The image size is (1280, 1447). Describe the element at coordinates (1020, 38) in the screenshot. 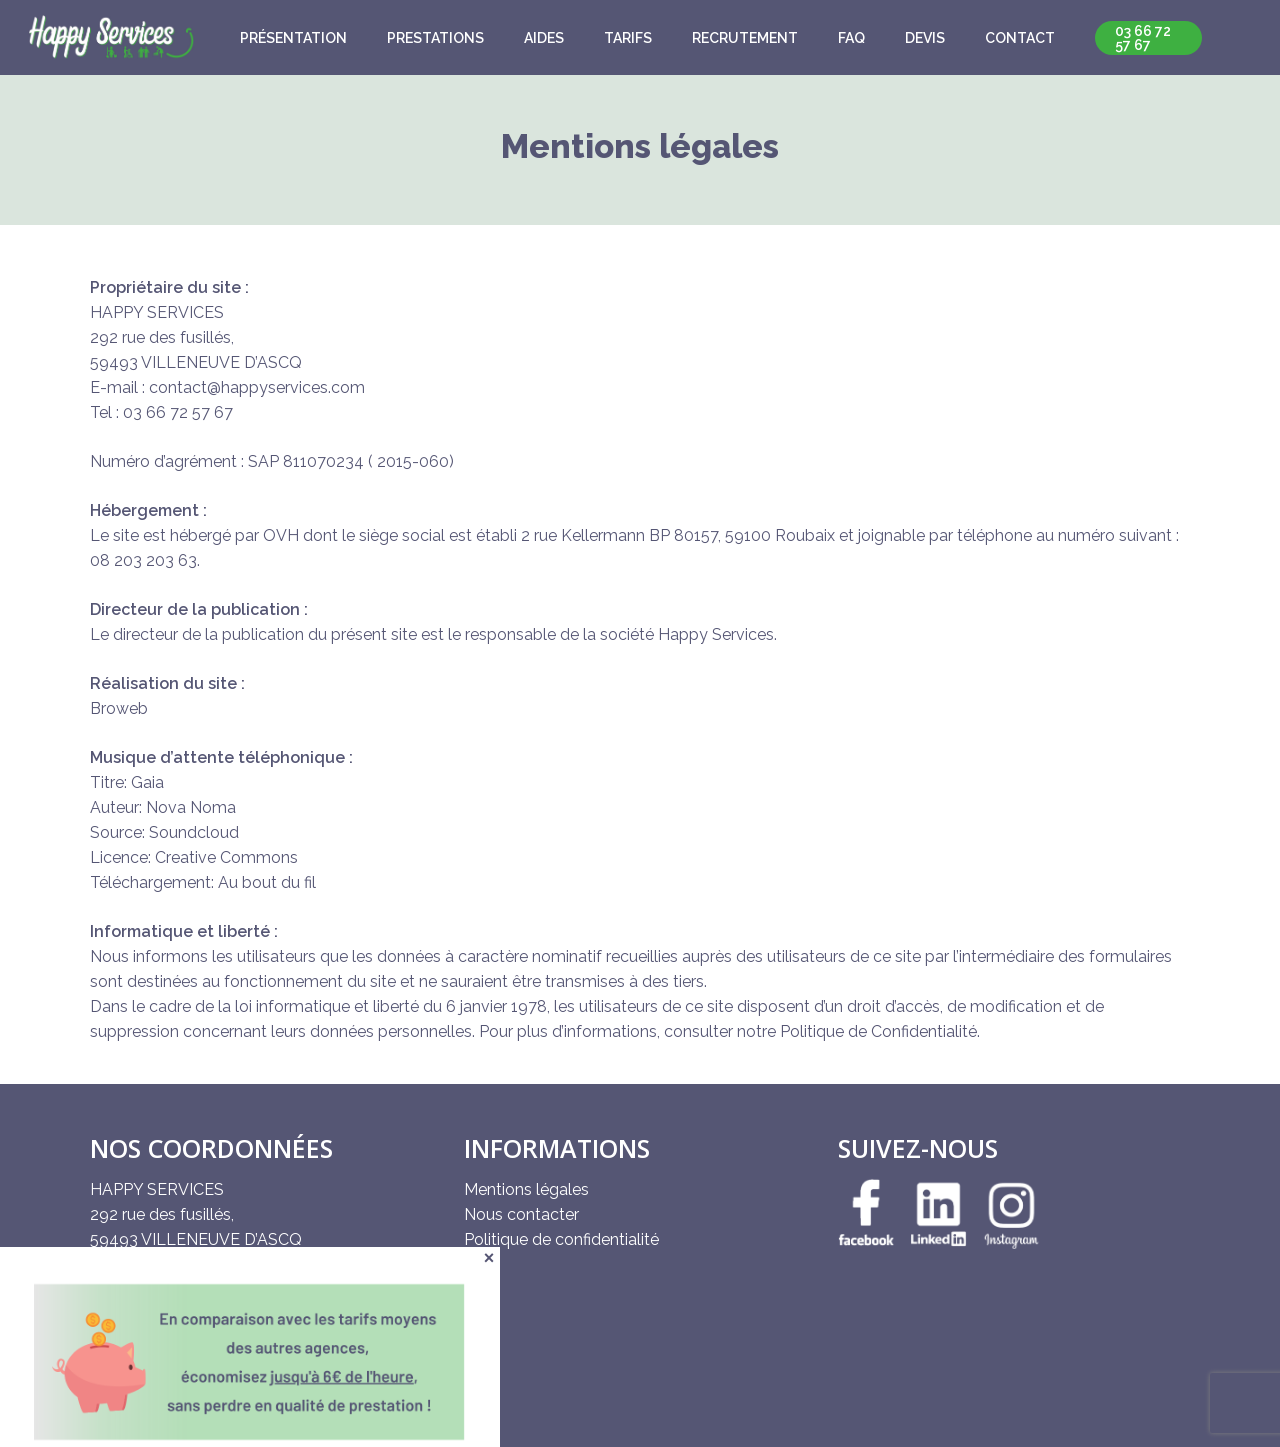

I see `Contact` at that location.